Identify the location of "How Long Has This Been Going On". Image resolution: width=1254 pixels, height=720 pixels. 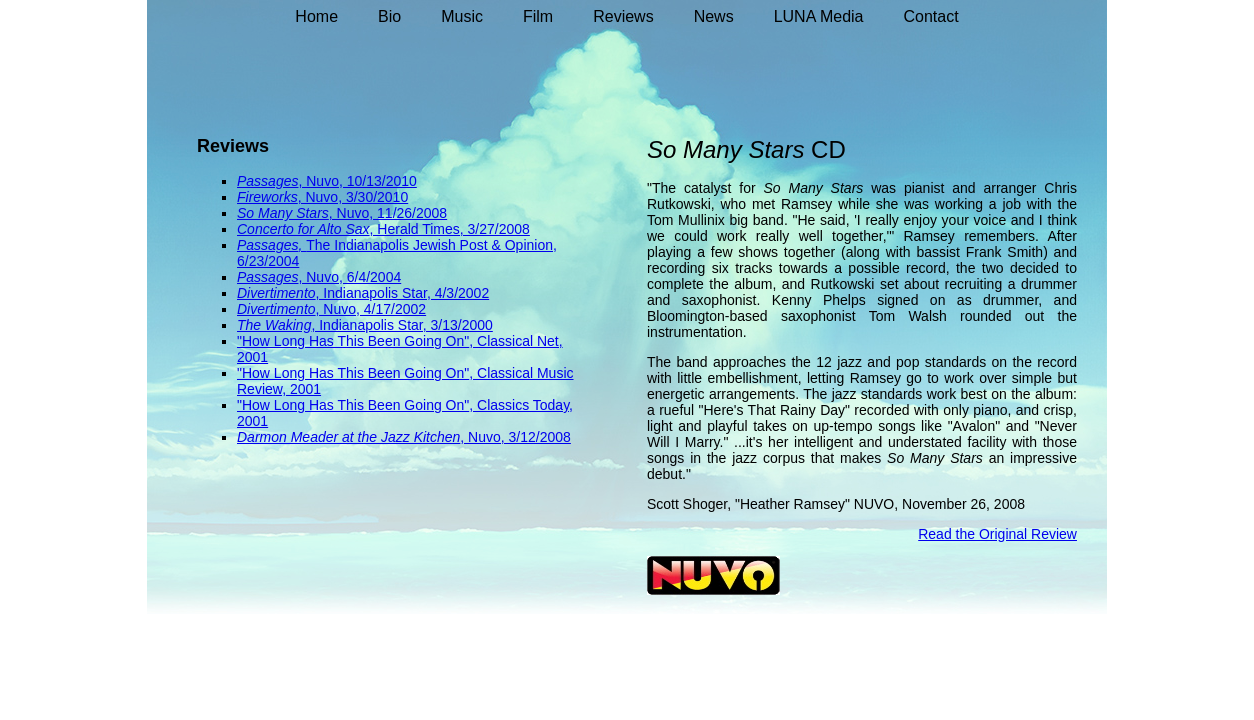
(353, 341).